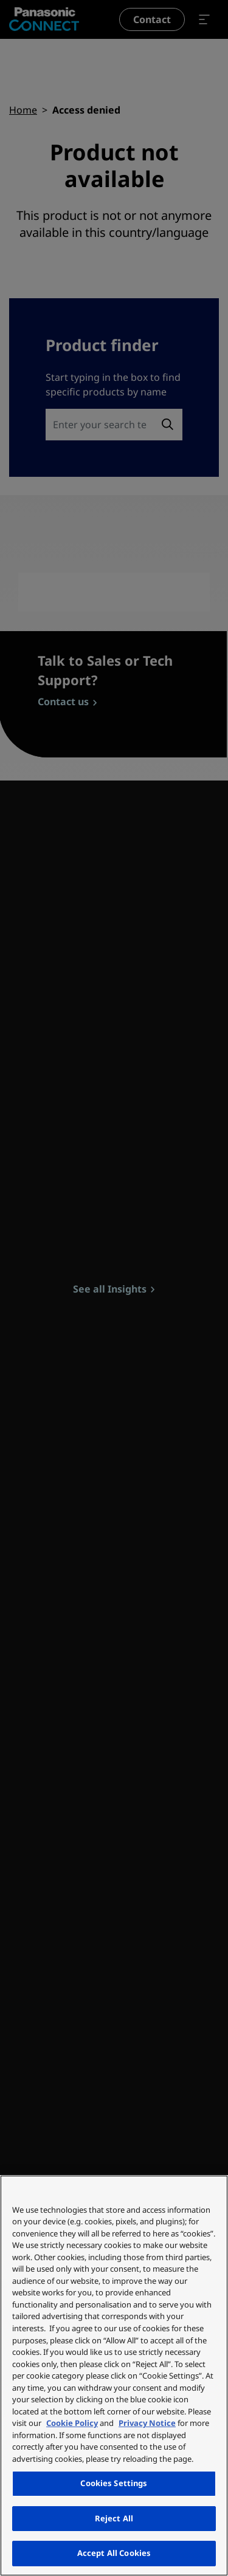  I want to click on Cookie Policy, so click(72, 2422).